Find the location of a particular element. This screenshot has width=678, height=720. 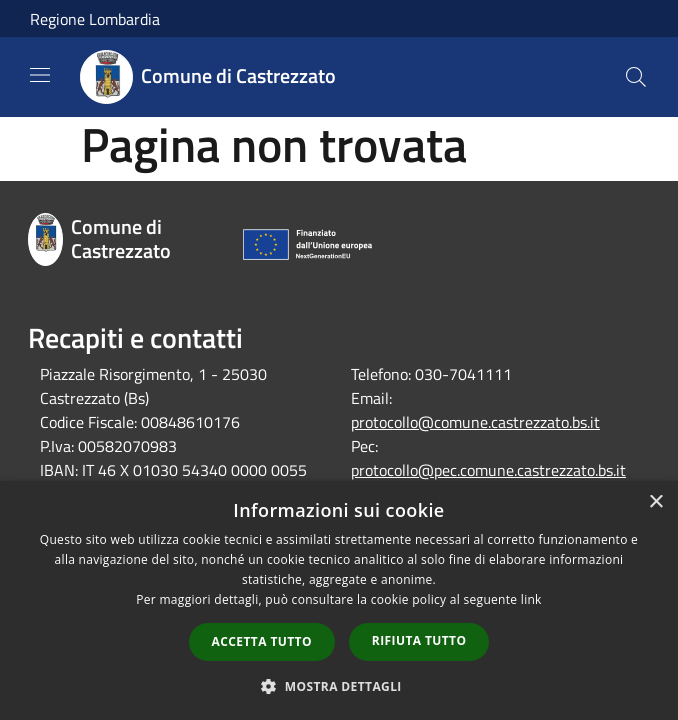

protocollo@comune.castrezzato.bs.it is located at coordinates (475, 422).